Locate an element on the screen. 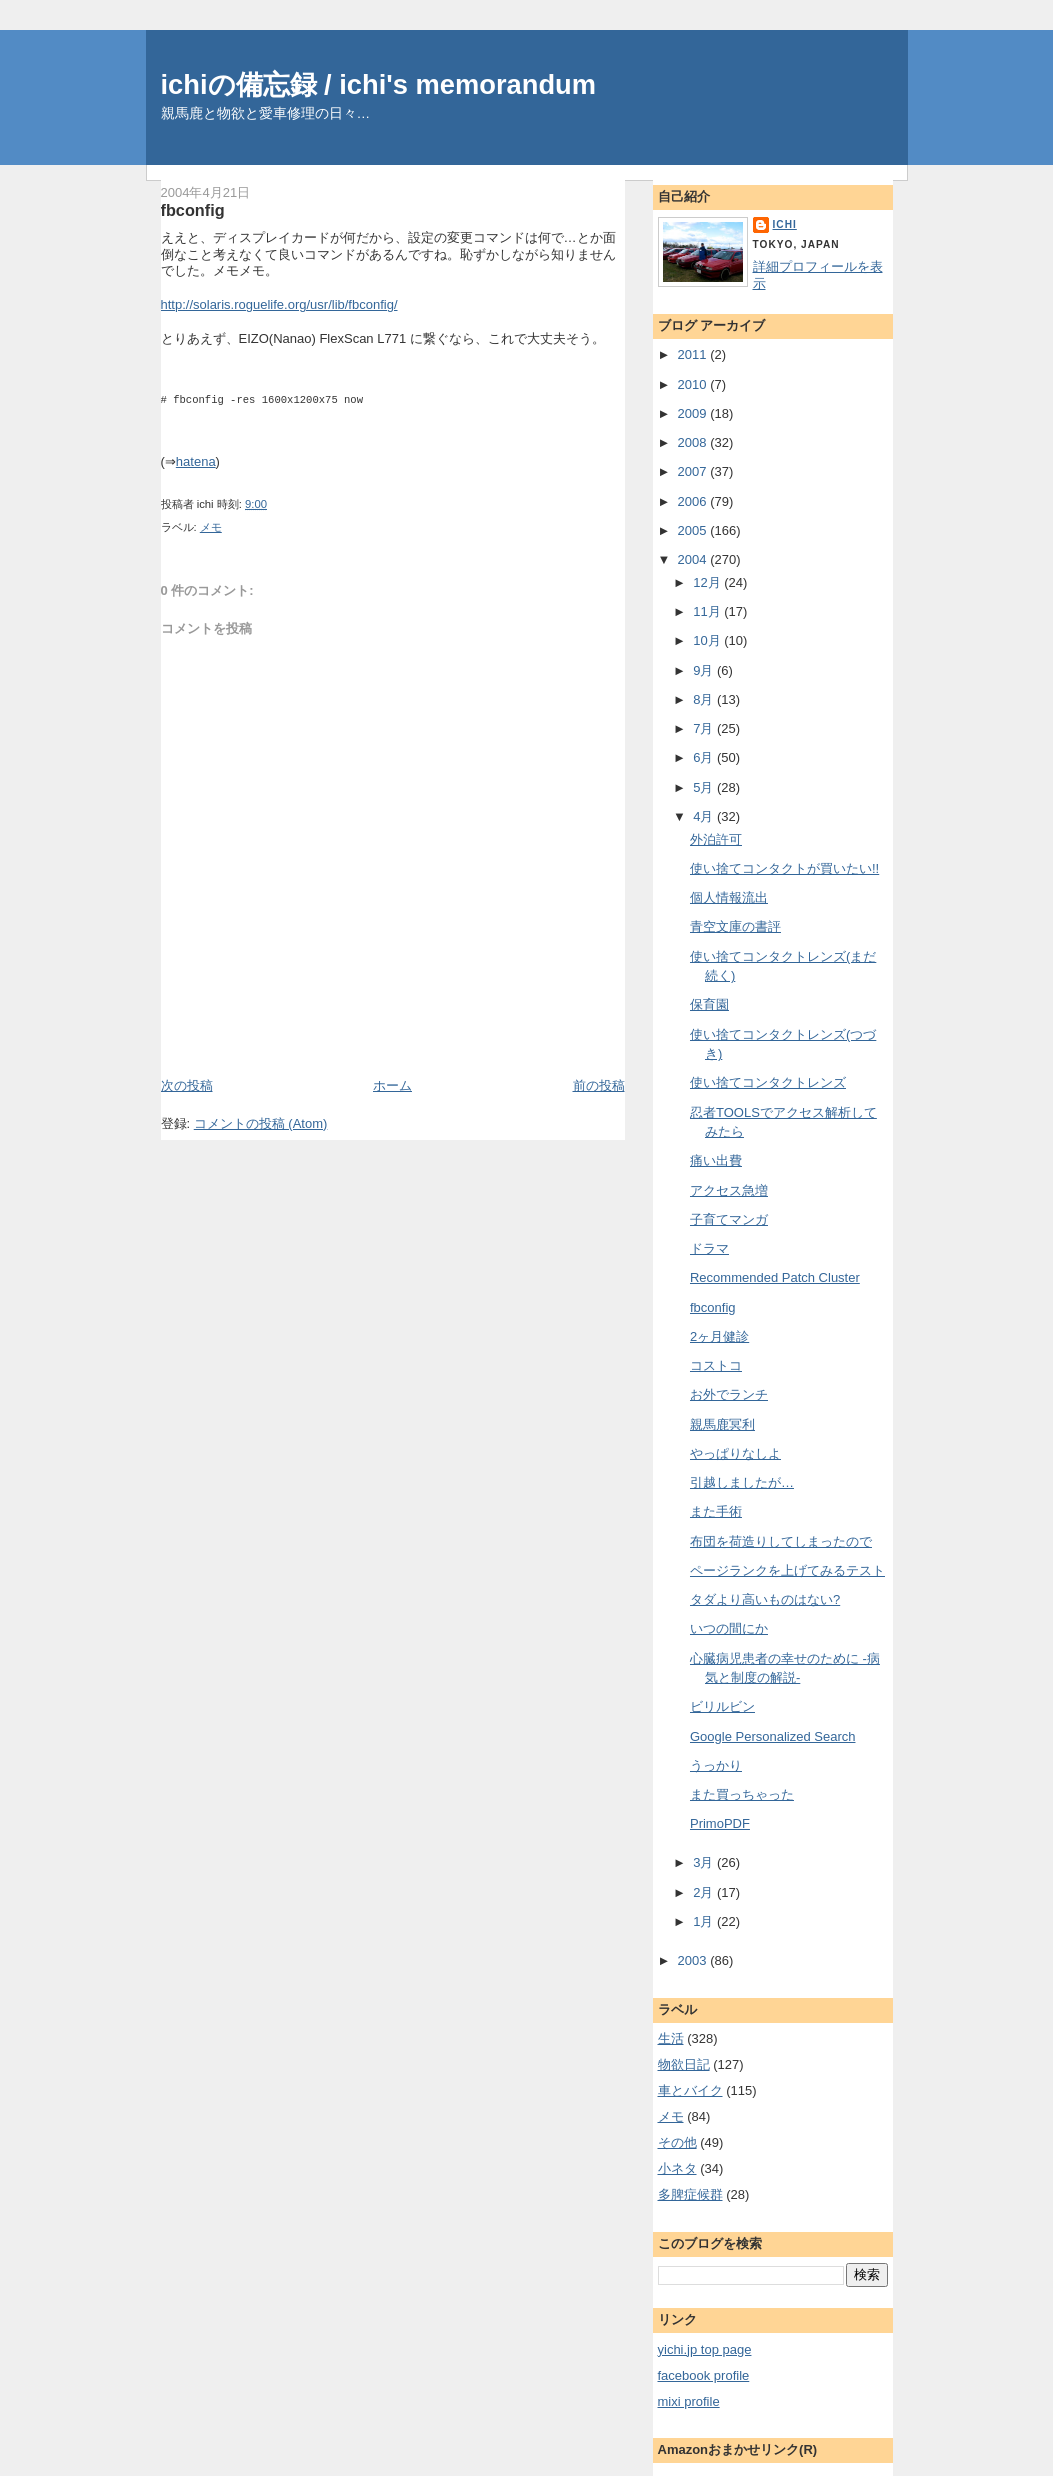 The width and height of the screenshot is (1053, 2476). 痛い出費 is located at coordinates (716, 1160).